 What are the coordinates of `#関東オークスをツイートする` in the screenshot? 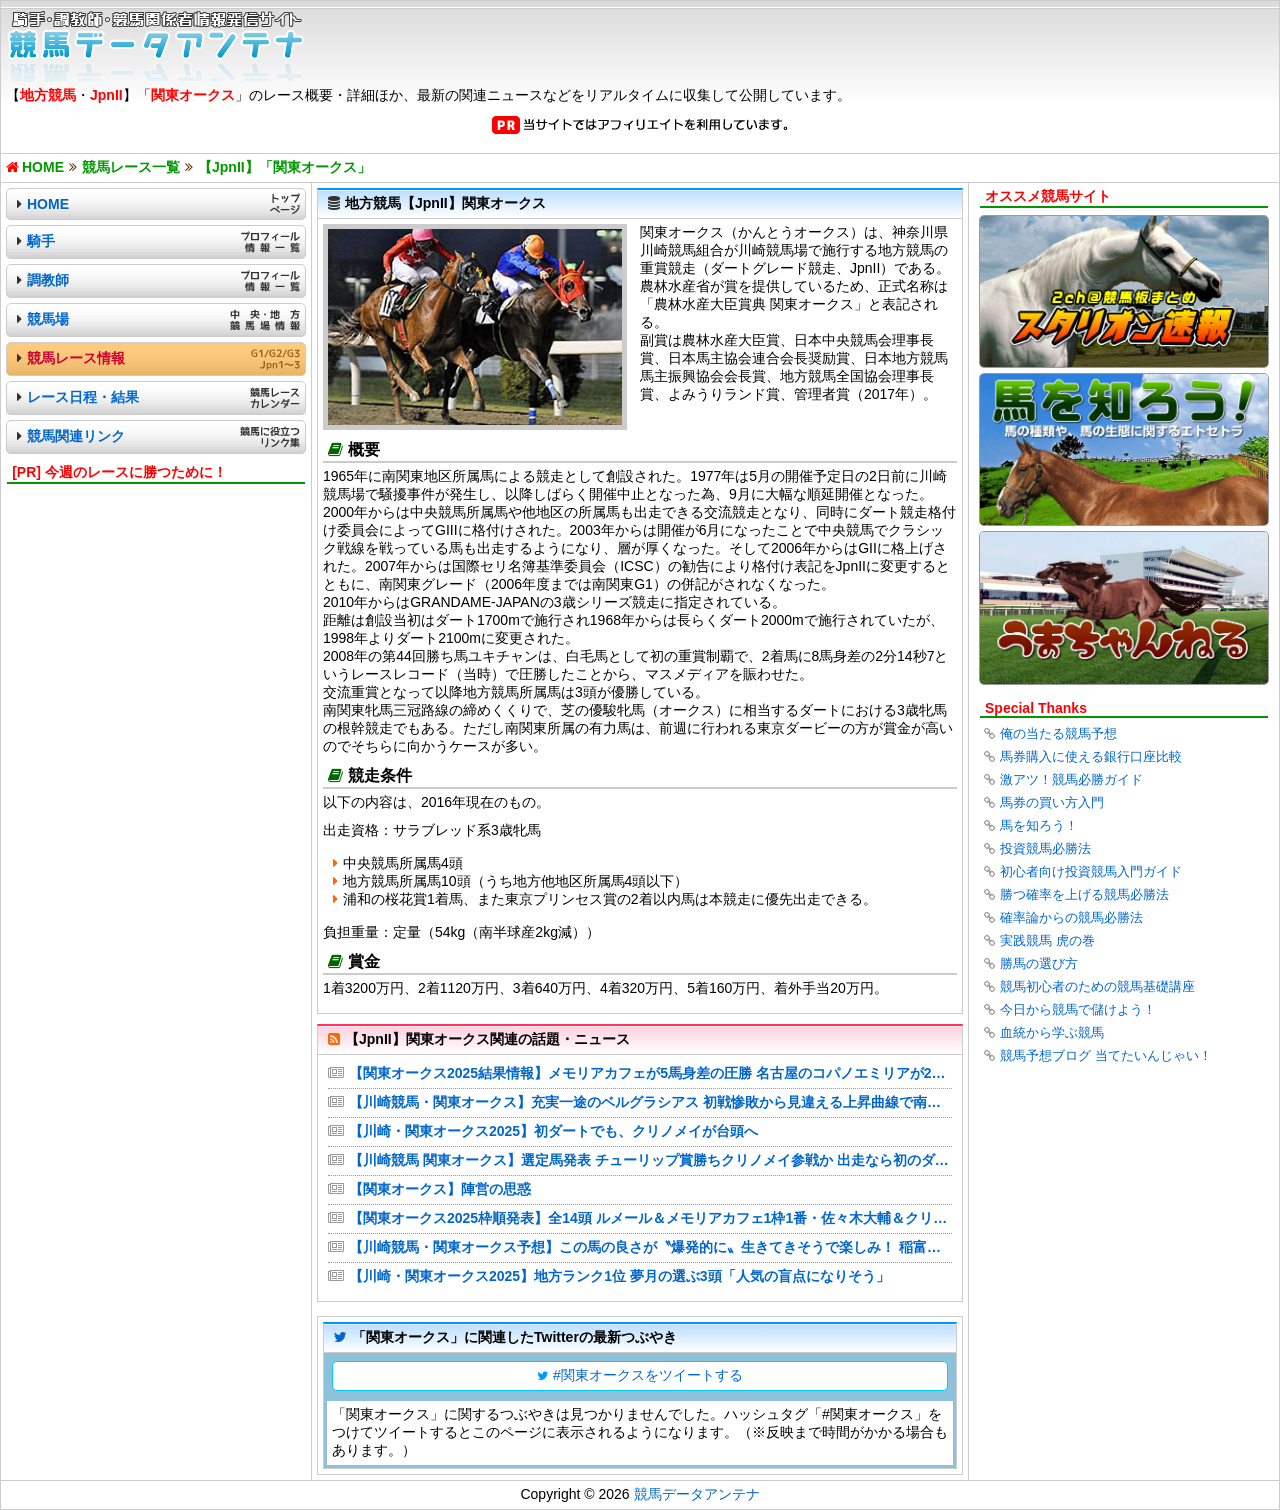 It's located at (648, 1375).